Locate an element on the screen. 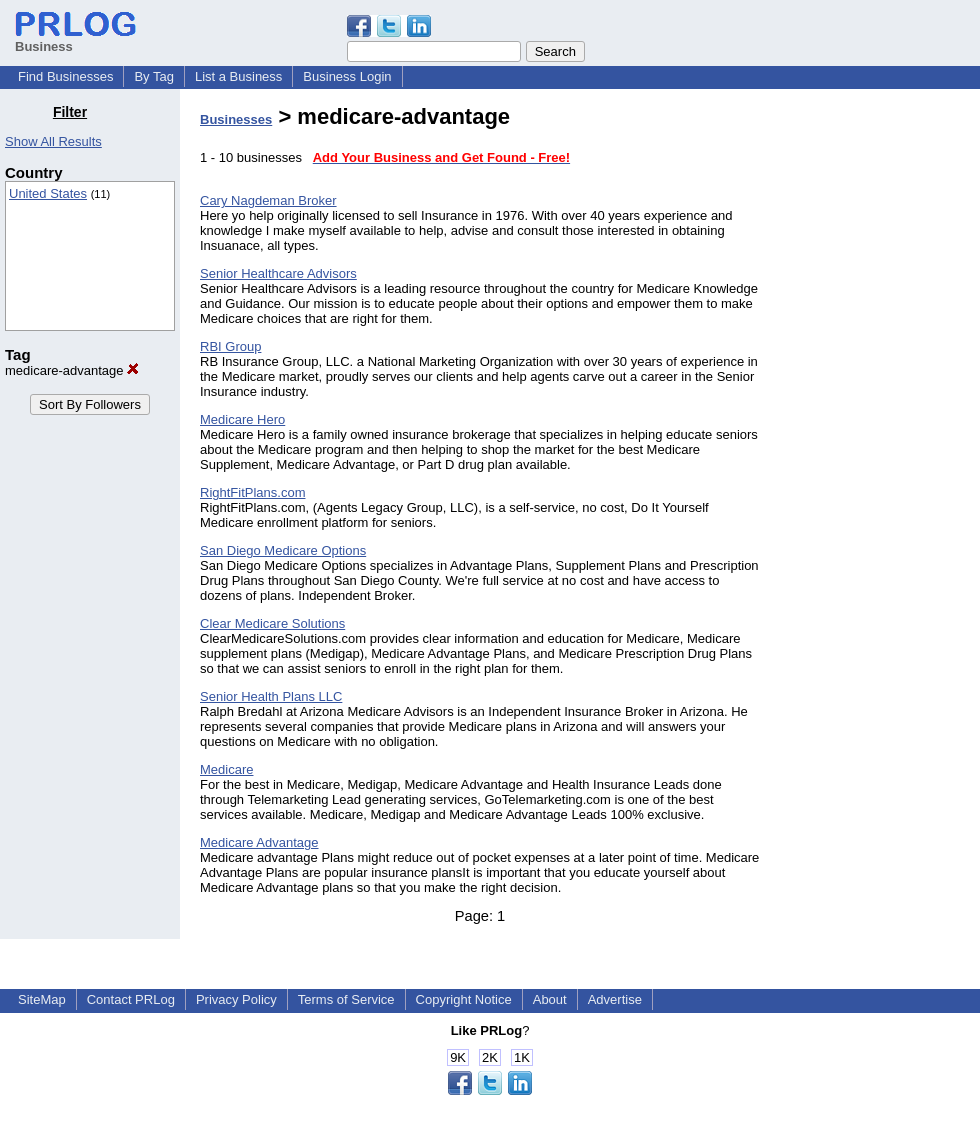 This screenshot has height=1128, width=980. Senior Healthcare Advisors is located at coordinates (278, 273).